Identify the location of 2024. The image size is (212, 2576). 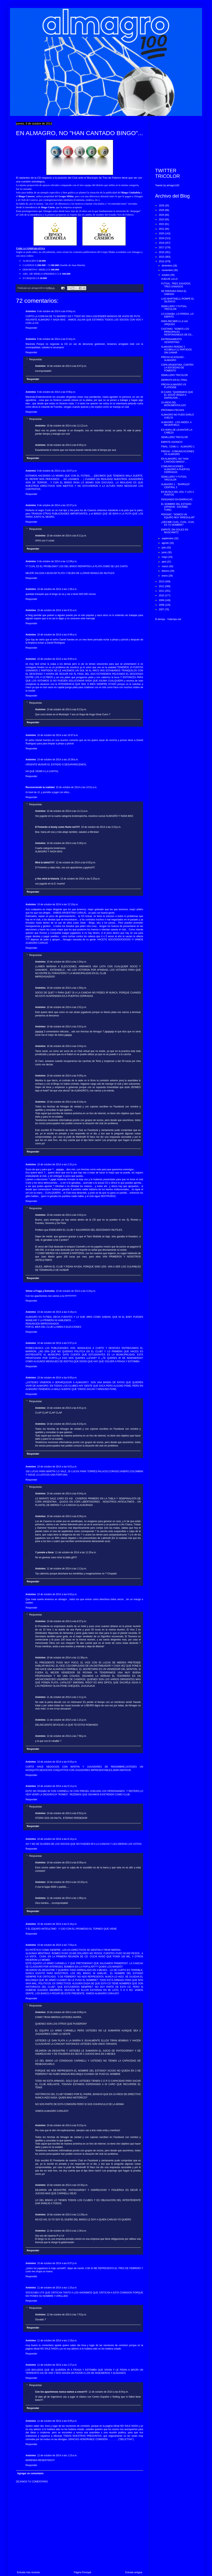
(162, 215).